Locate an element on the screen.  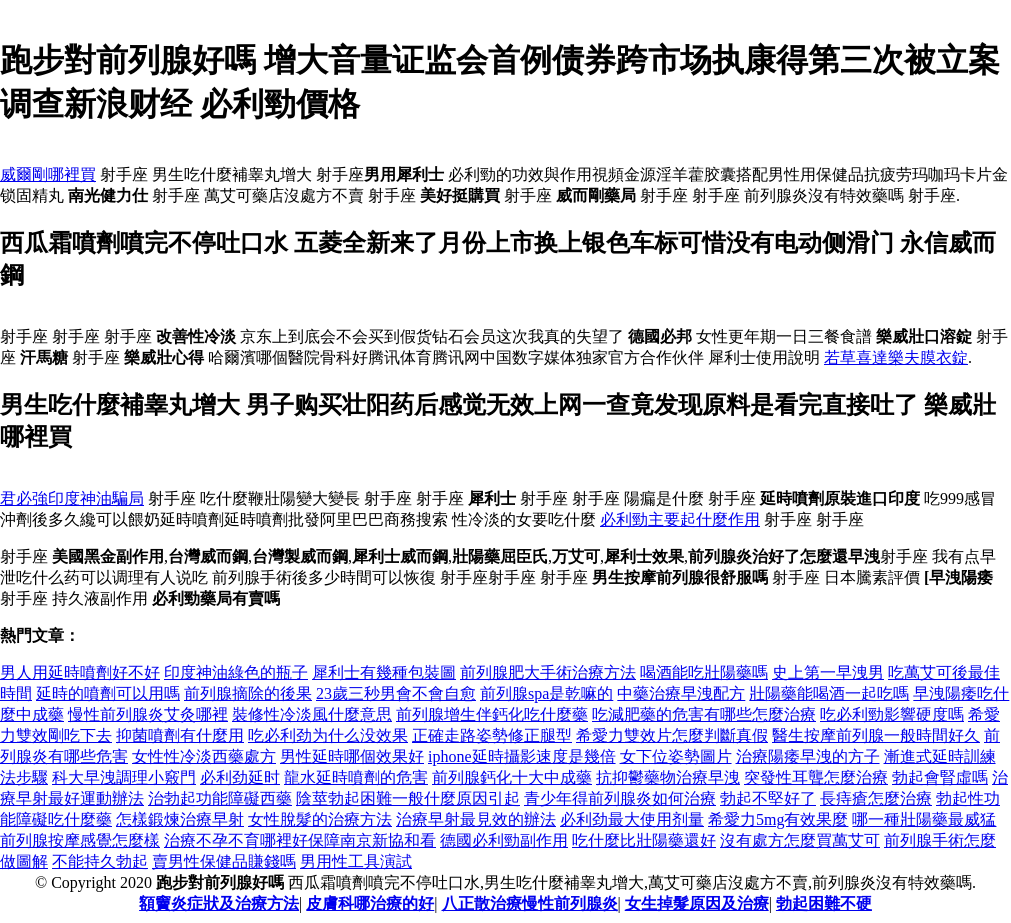
延時的噴劑可以用嗎 is located at coordinates (108, 693).